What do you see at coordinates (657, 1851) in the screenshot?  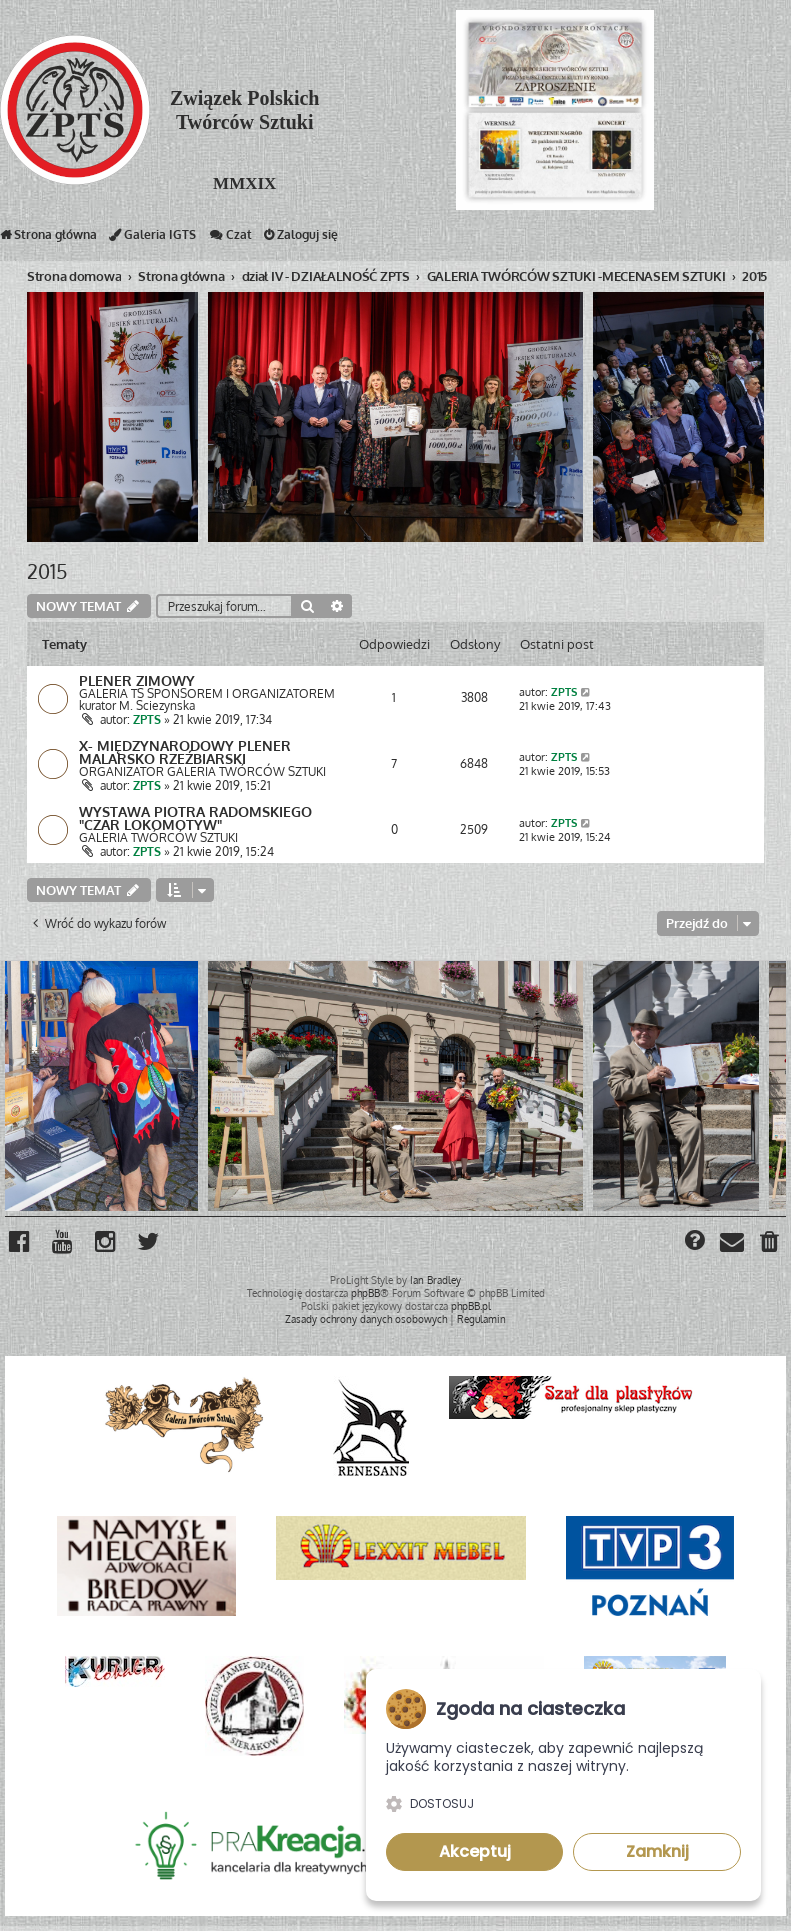 I see `Zamknij` at bounding box center [657, 1851].